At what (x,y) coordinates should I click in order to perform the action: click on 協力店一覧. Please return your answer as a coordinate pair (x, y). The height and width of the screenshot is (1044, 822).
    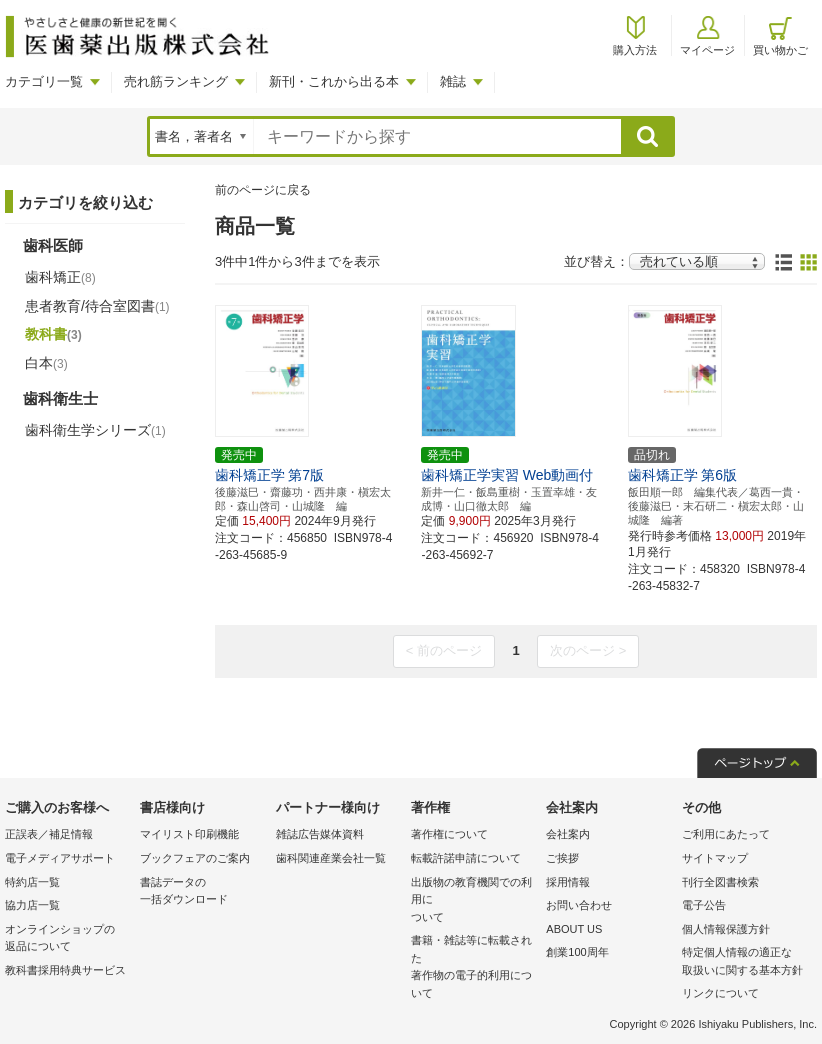
    Looking at the image, I should click on (32, 905).